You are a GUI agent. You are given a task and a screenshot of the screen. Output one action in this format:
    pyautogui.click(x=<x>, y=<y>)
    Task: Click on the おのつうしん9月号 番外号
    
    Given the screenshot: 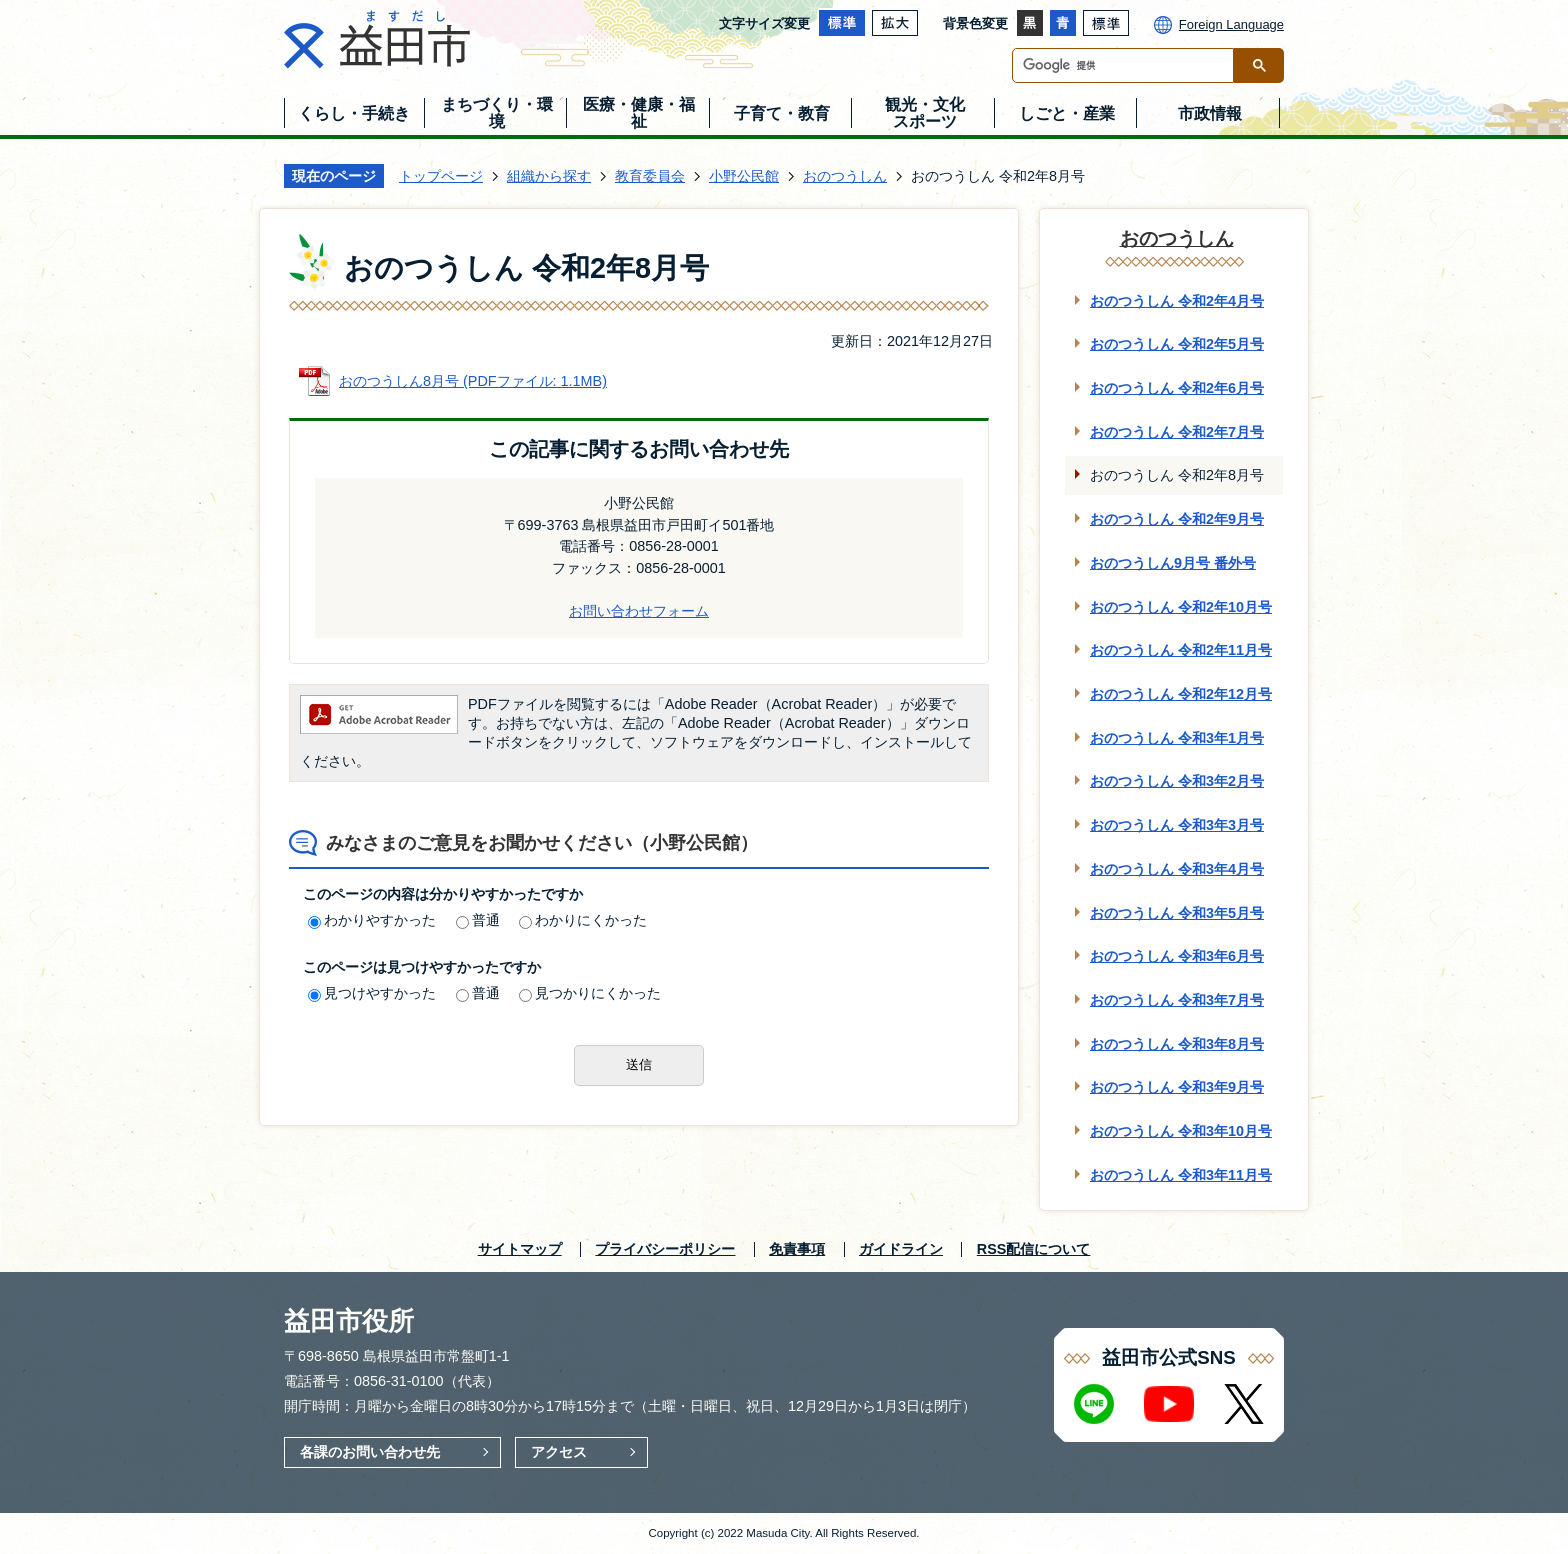 What is the action you would take?
    pyautogui.click(x=1173, y=563)
    